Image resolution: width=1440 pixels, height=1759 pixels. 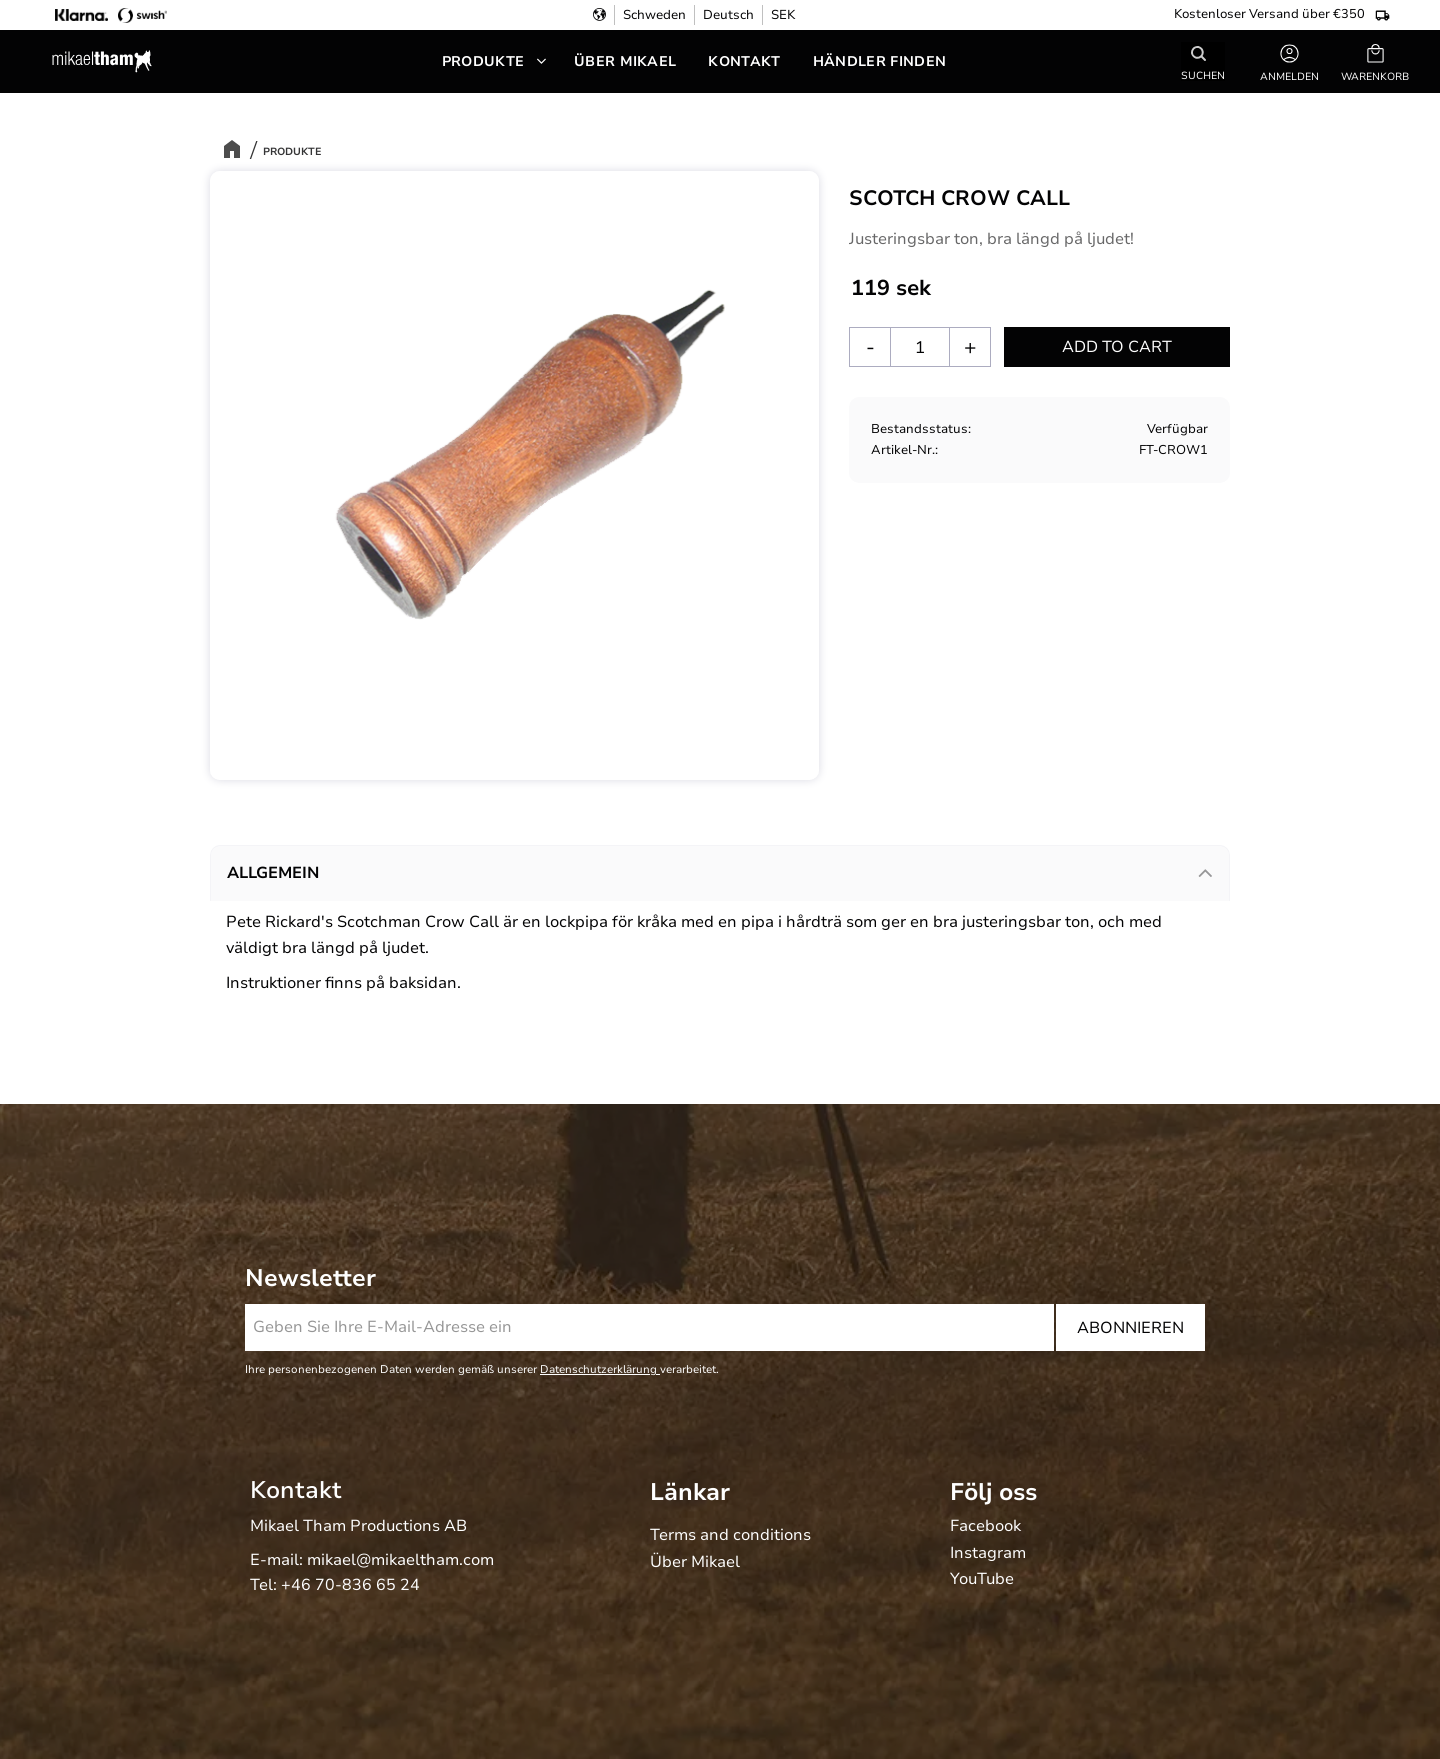 I want to click on Länkar [menuitem], so click(x=690, y=1492).